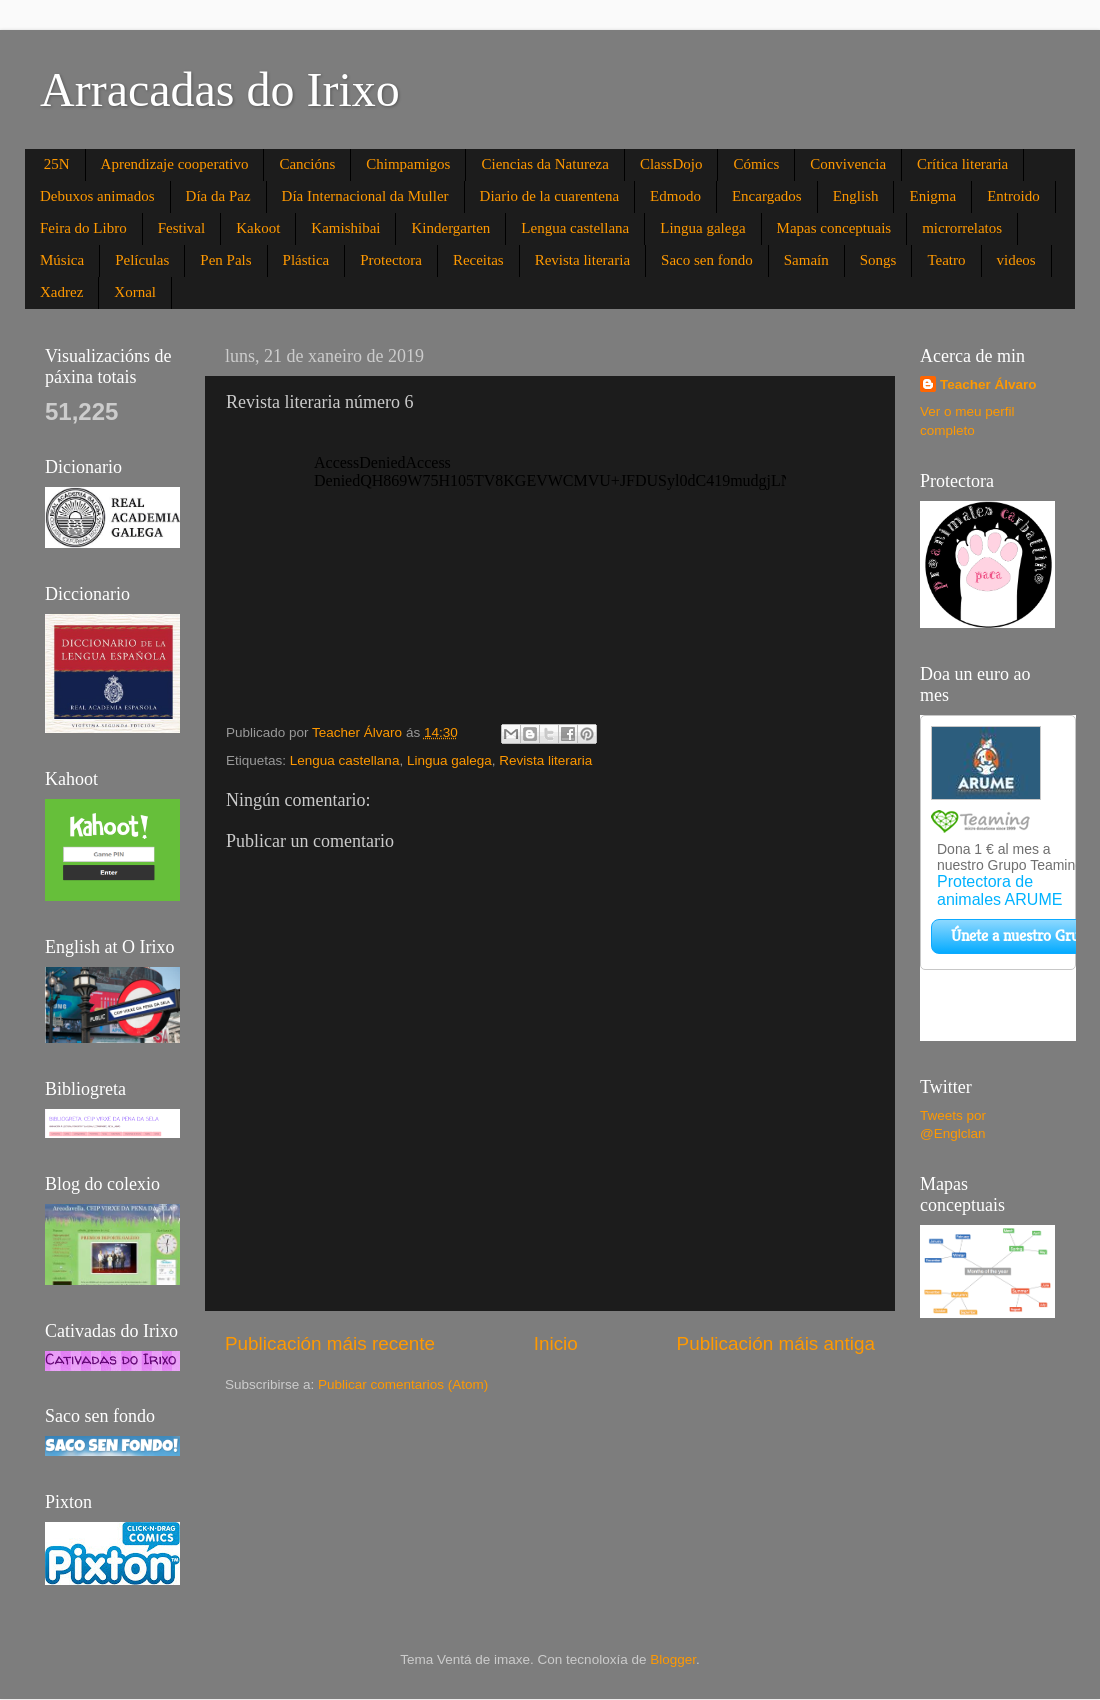 Image resolution: width=1100 pixels, height=1700 pixels. Describe the element at coordinates (556, 1343) in the screenshot. I see `Inicio` at that location.